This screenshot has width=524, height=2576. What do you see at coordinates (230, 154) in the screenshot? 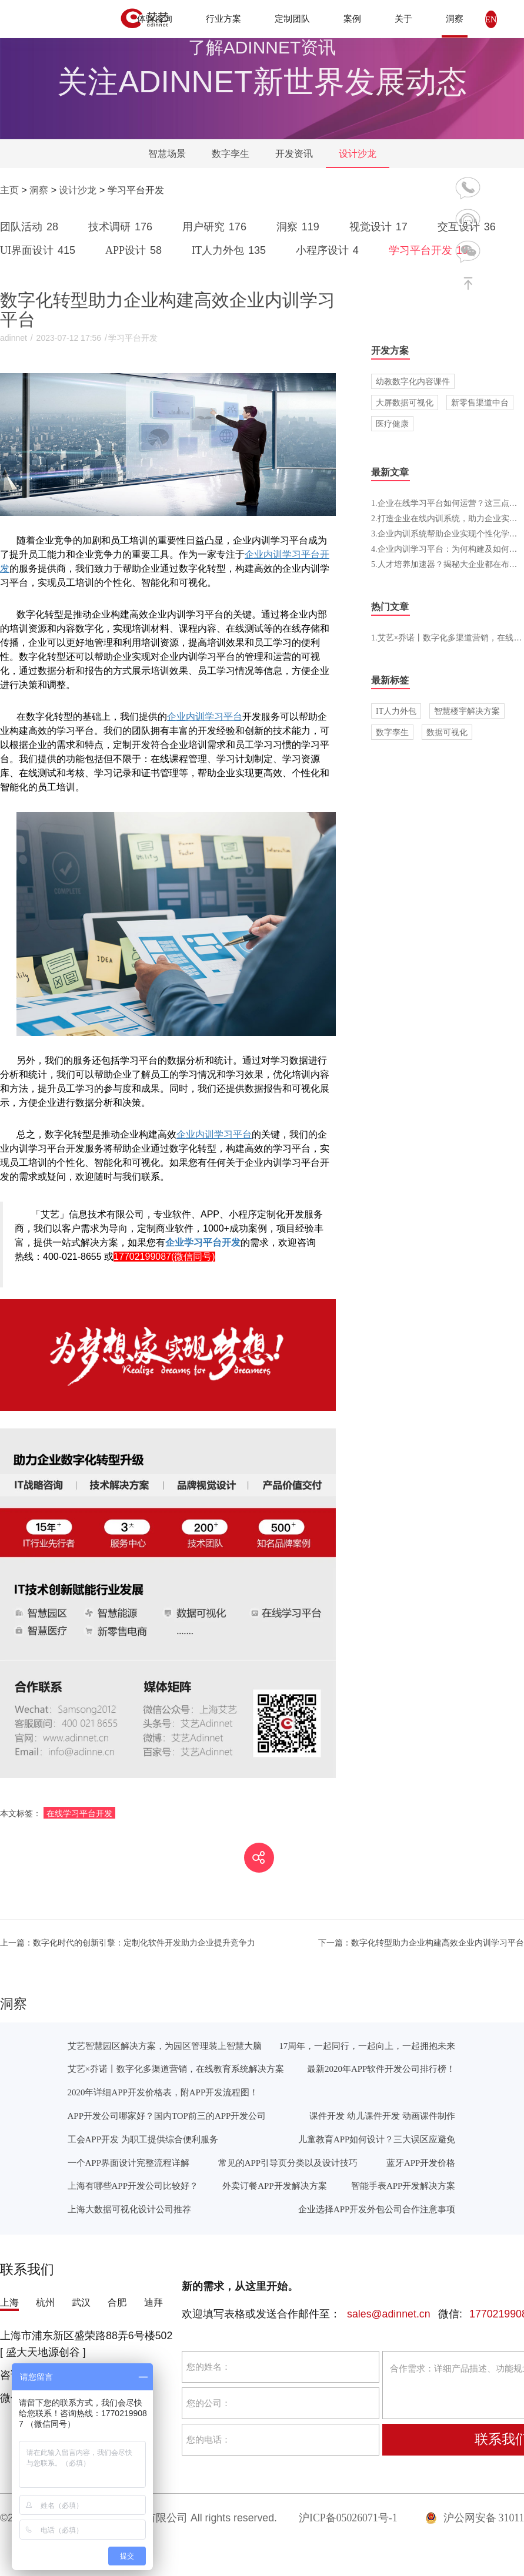
I see `数字孪生` at bounding box center [230, 154].